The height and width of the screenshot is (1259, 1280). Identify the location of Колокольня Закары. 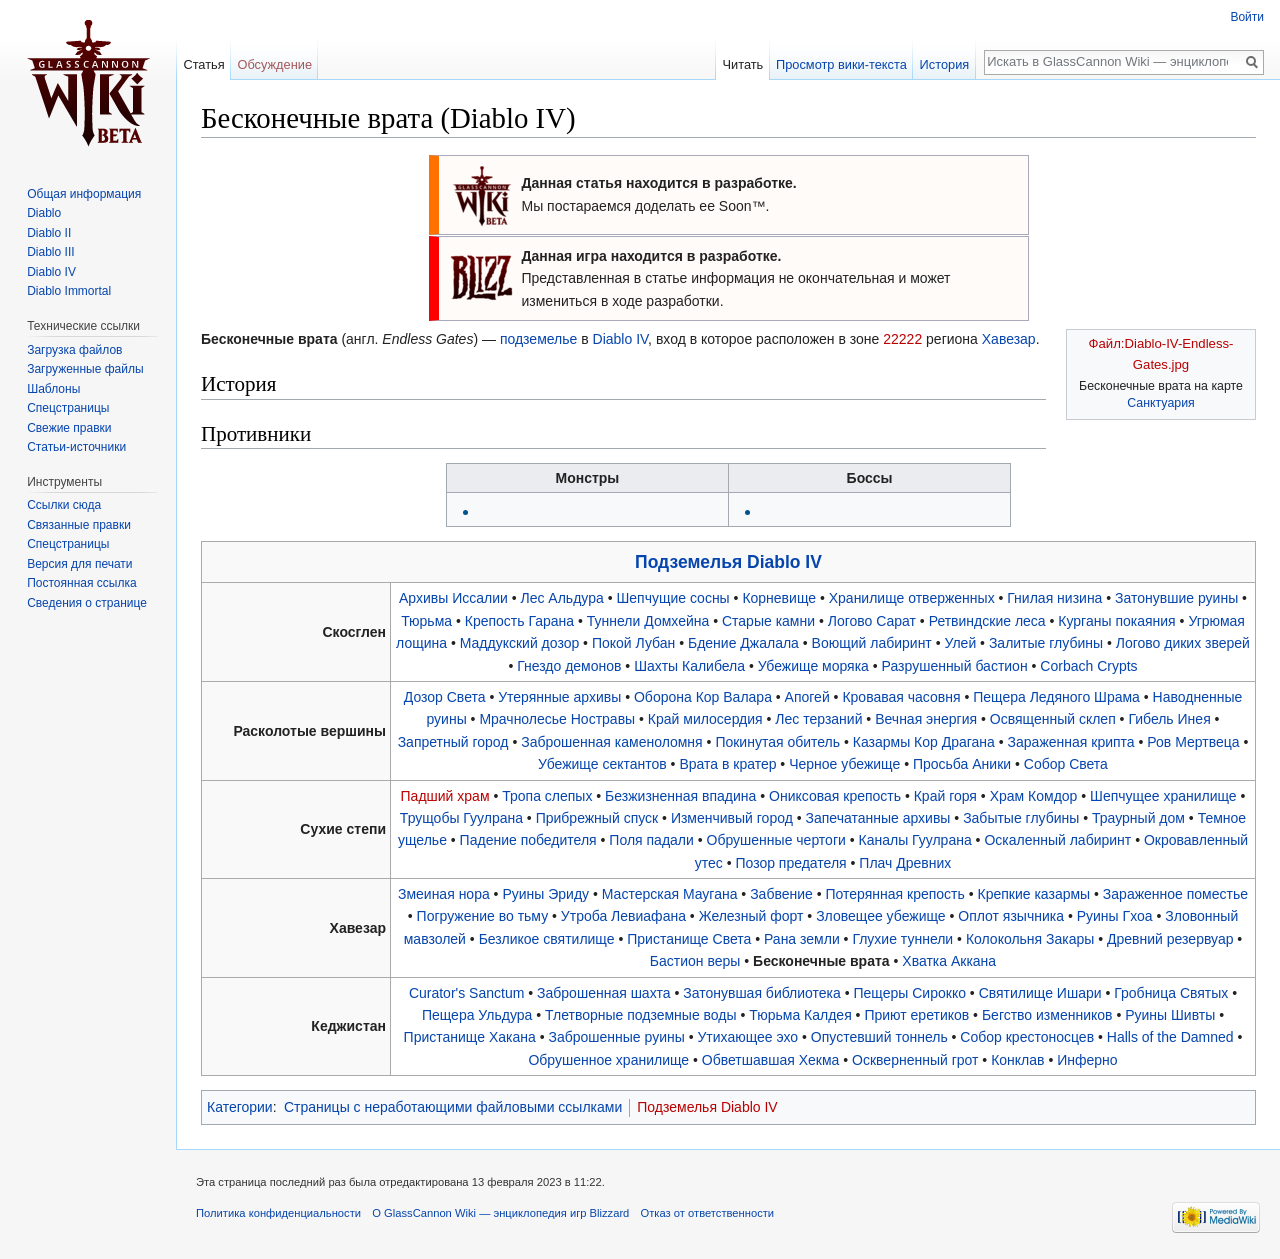
(1030, 939).